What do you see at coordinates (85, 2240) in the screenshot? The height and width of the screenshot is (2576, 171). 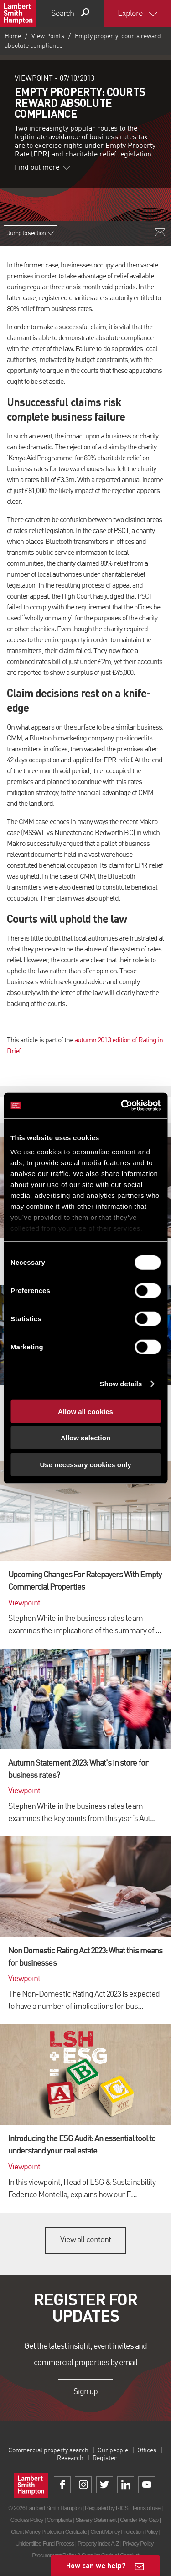 I see `View all content` at bounding box center [85, 2240].